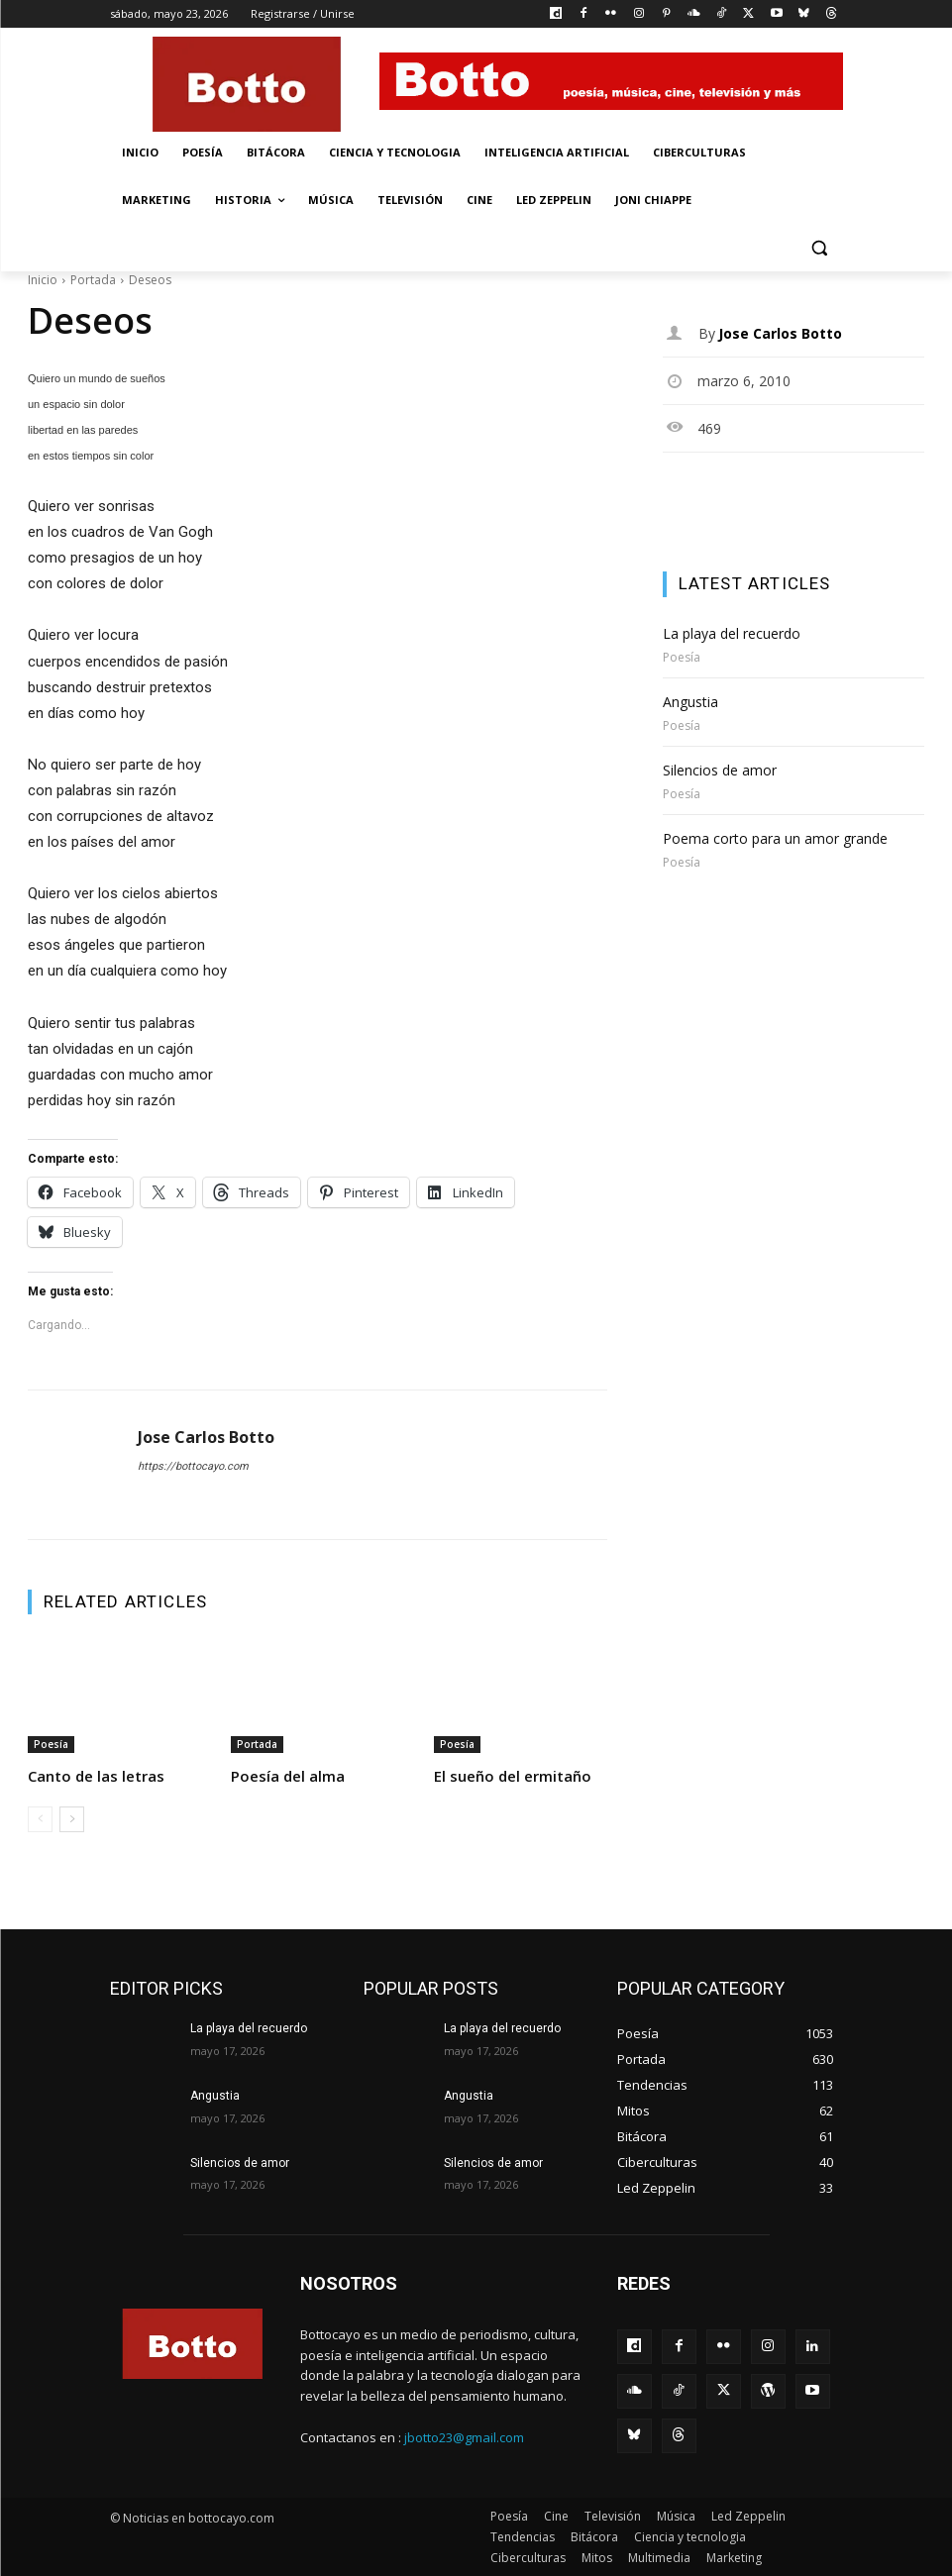  I want to click on [button], so click(819, 248).